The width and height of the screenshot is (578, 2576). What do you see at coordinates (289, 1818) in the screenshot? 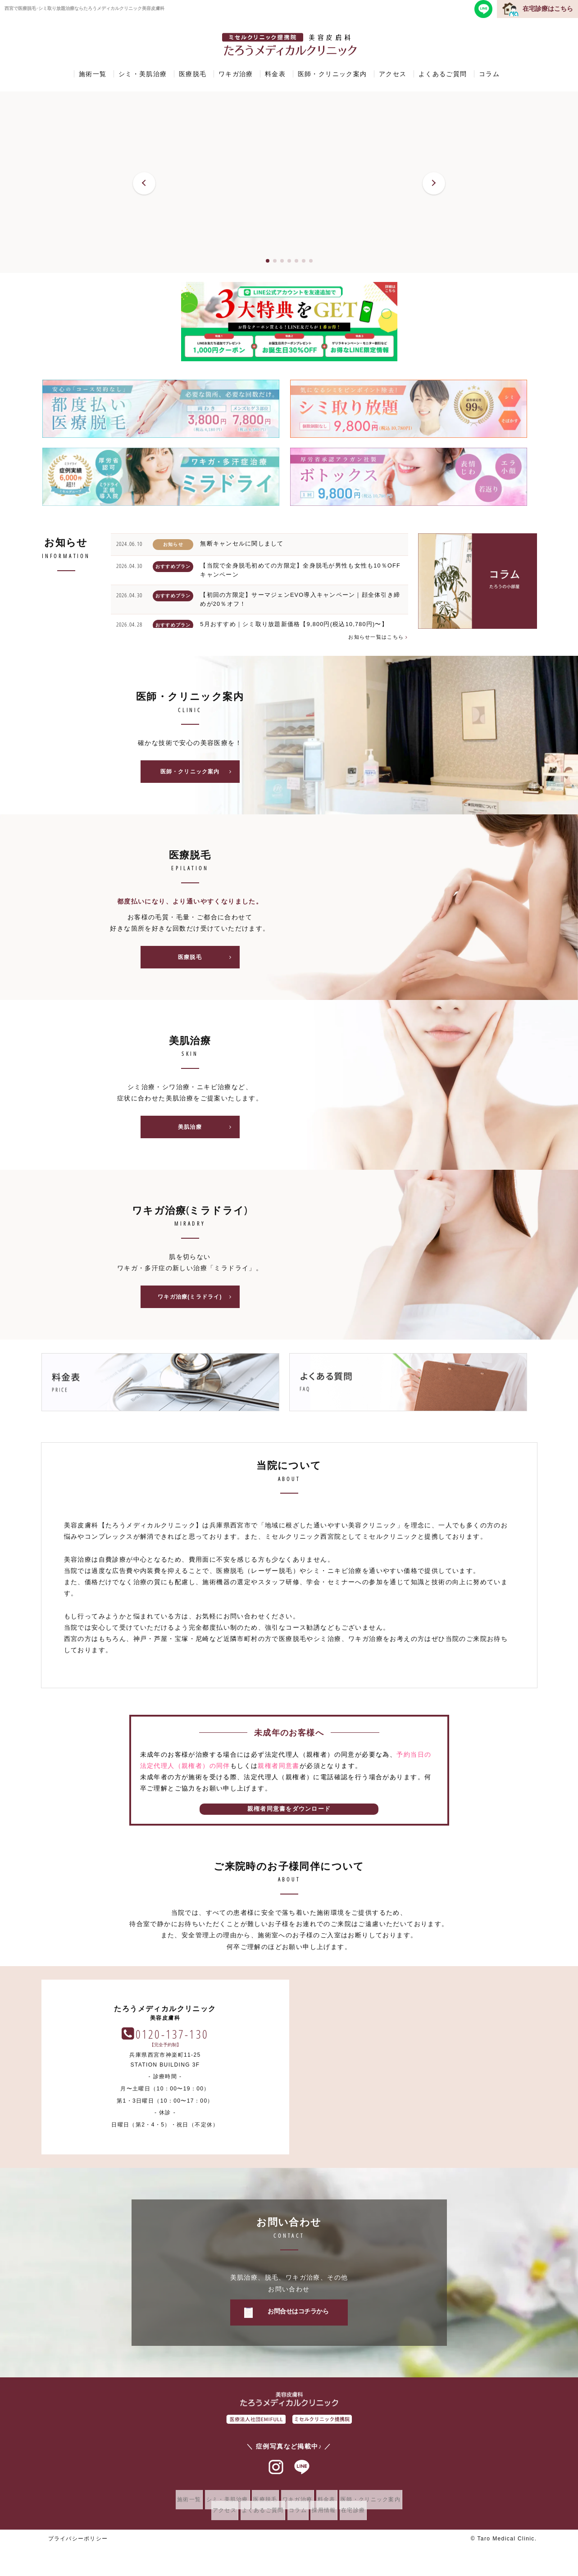
I see `親権者同意書をダウンロード` at bounding box center [289, 1818].